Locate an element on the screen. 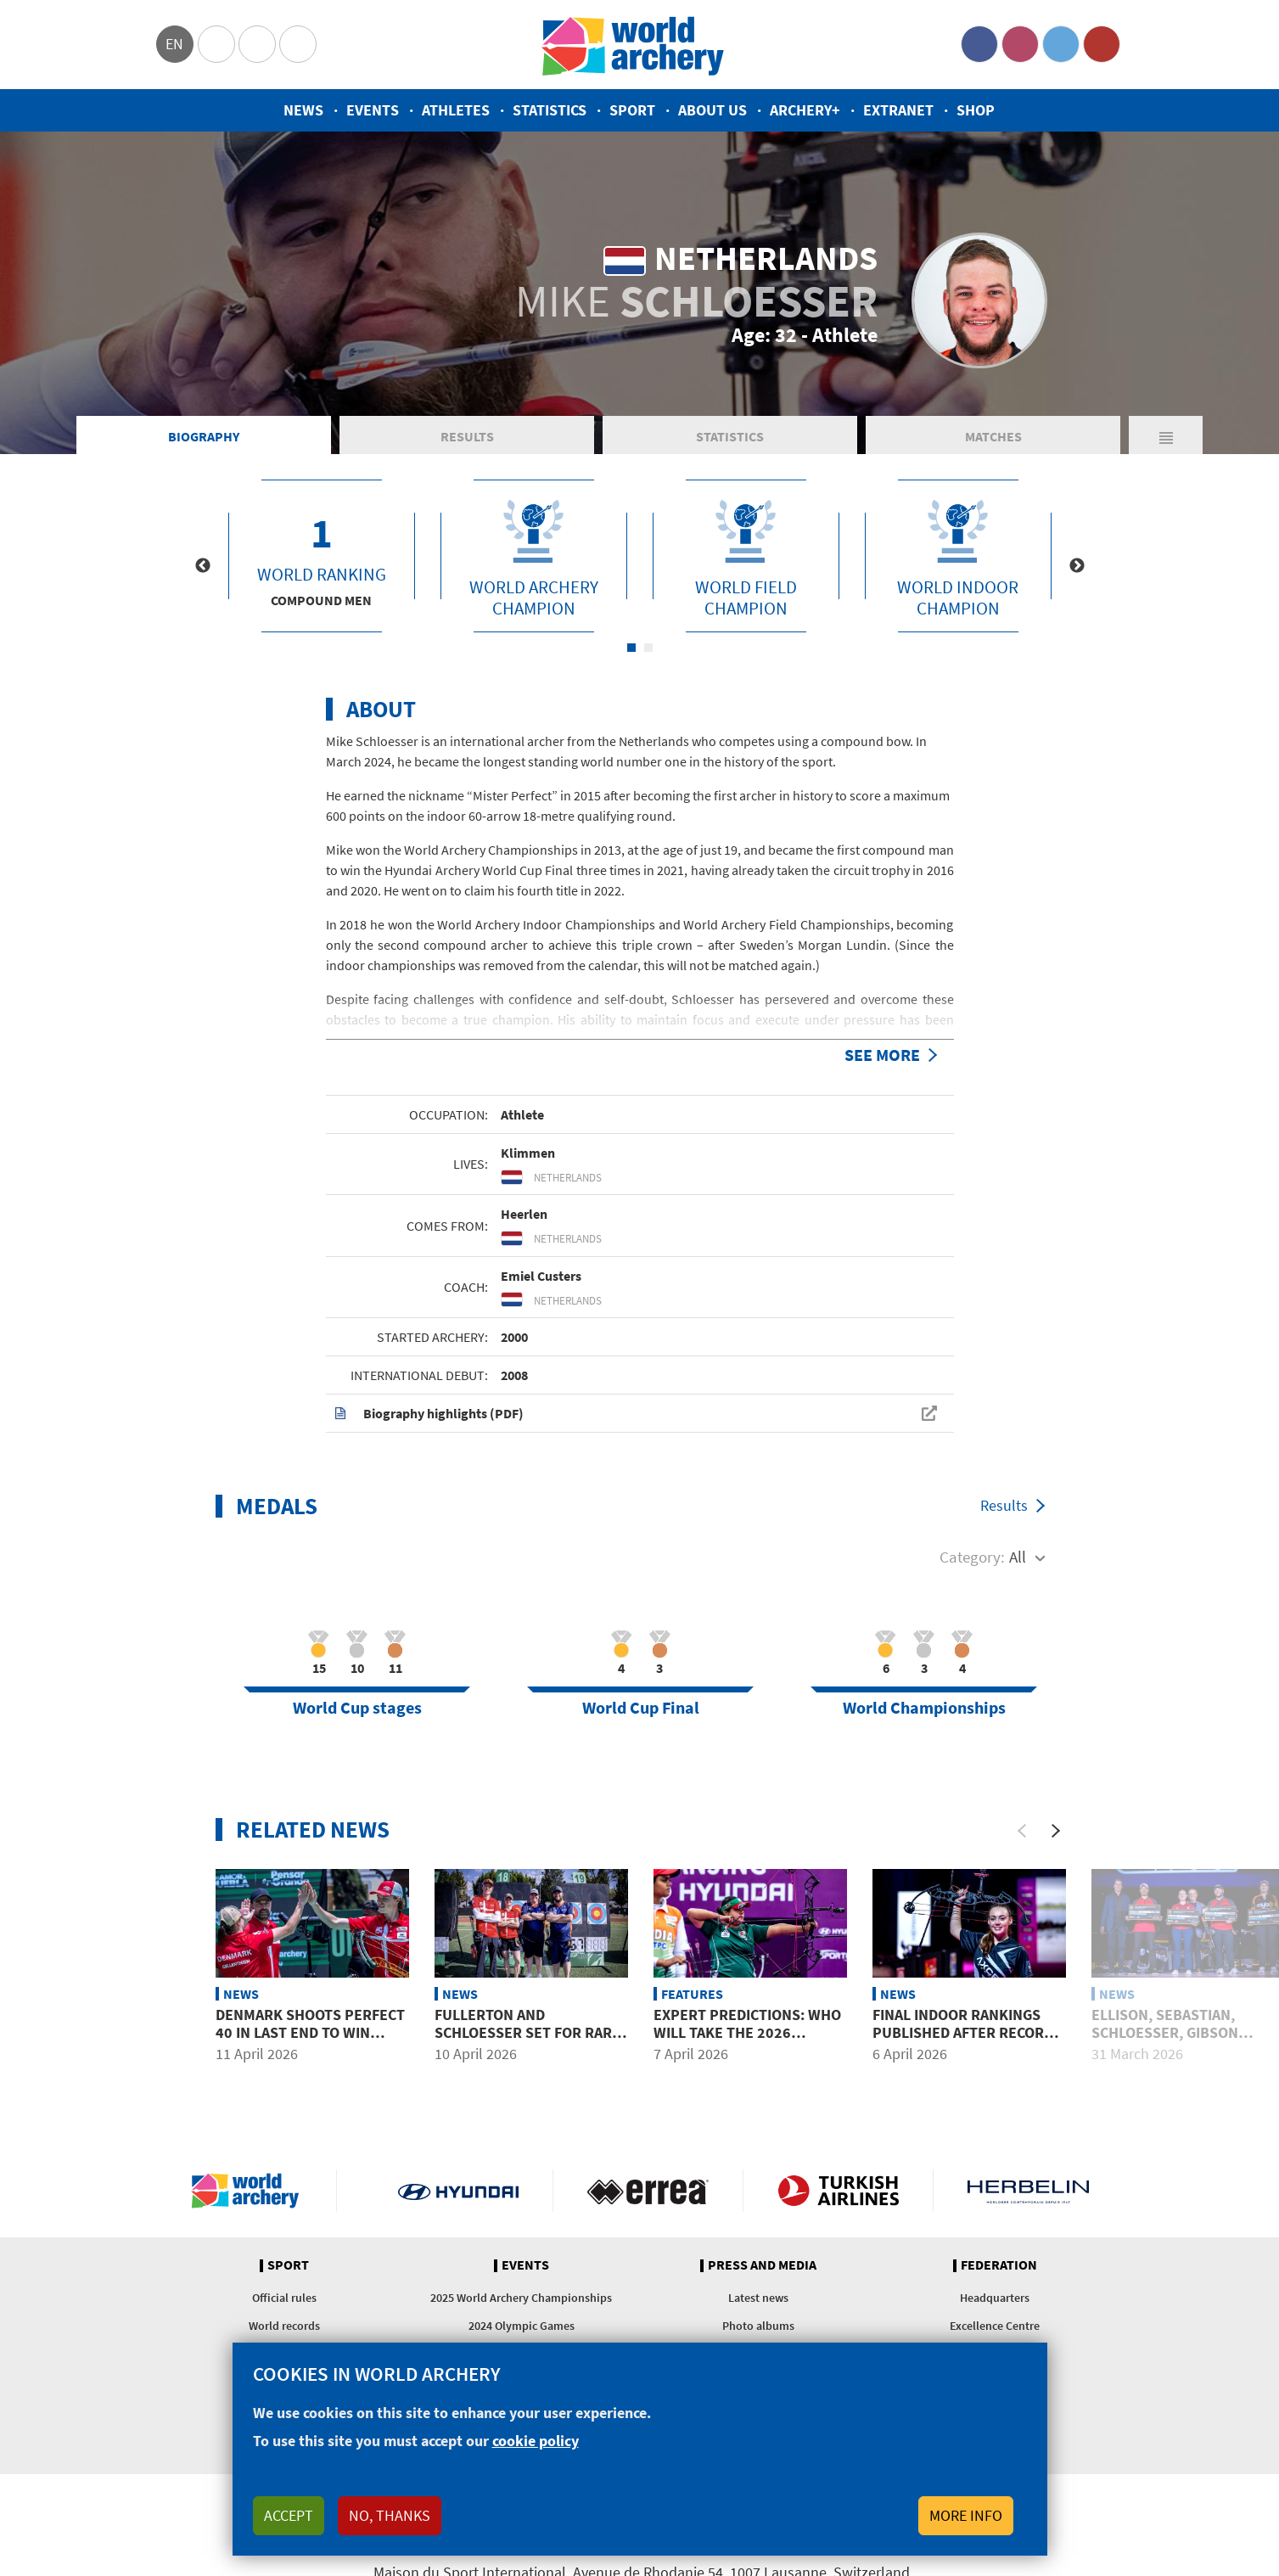  Twitter is located at coordinates (1061, 44).